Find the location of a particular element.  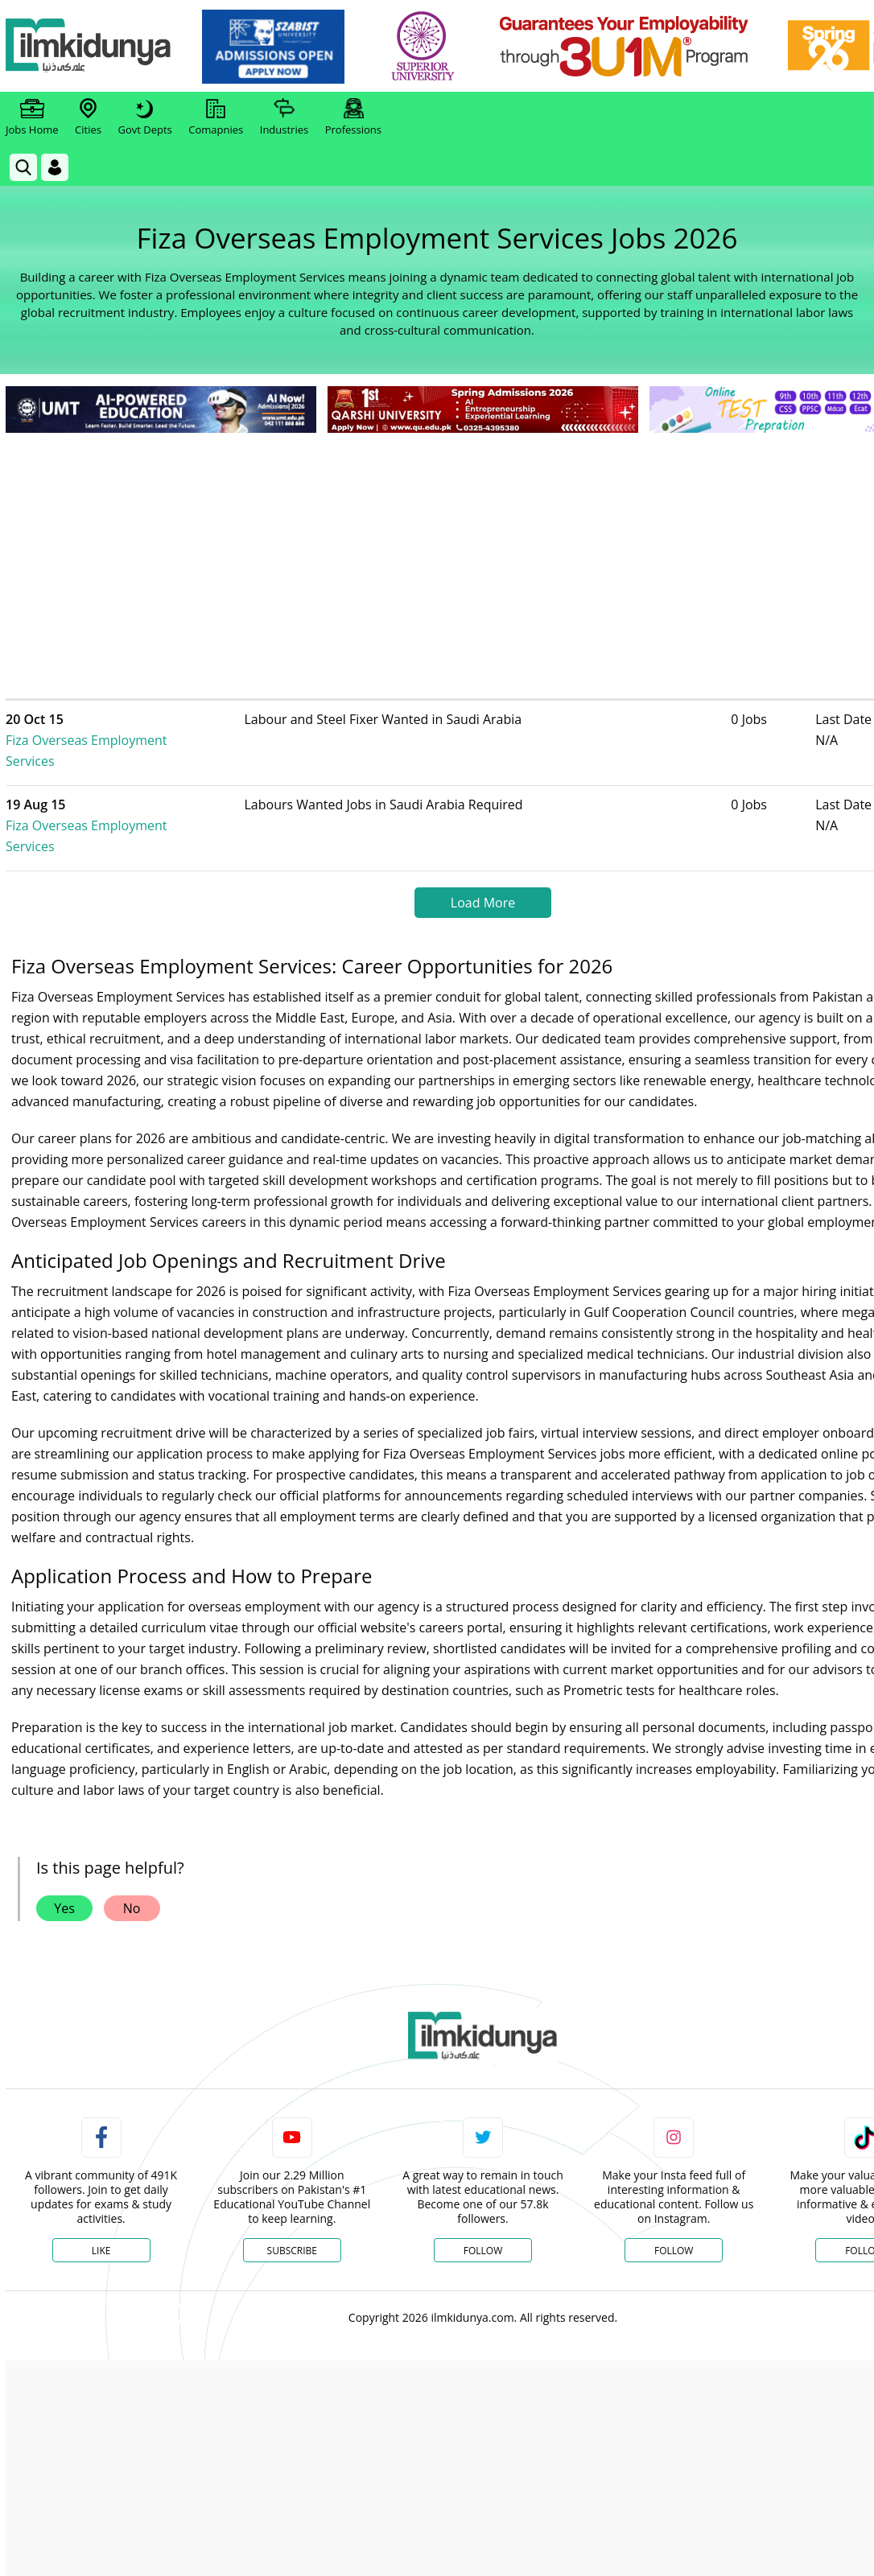

Yes is located at coordinates (64, 1866).